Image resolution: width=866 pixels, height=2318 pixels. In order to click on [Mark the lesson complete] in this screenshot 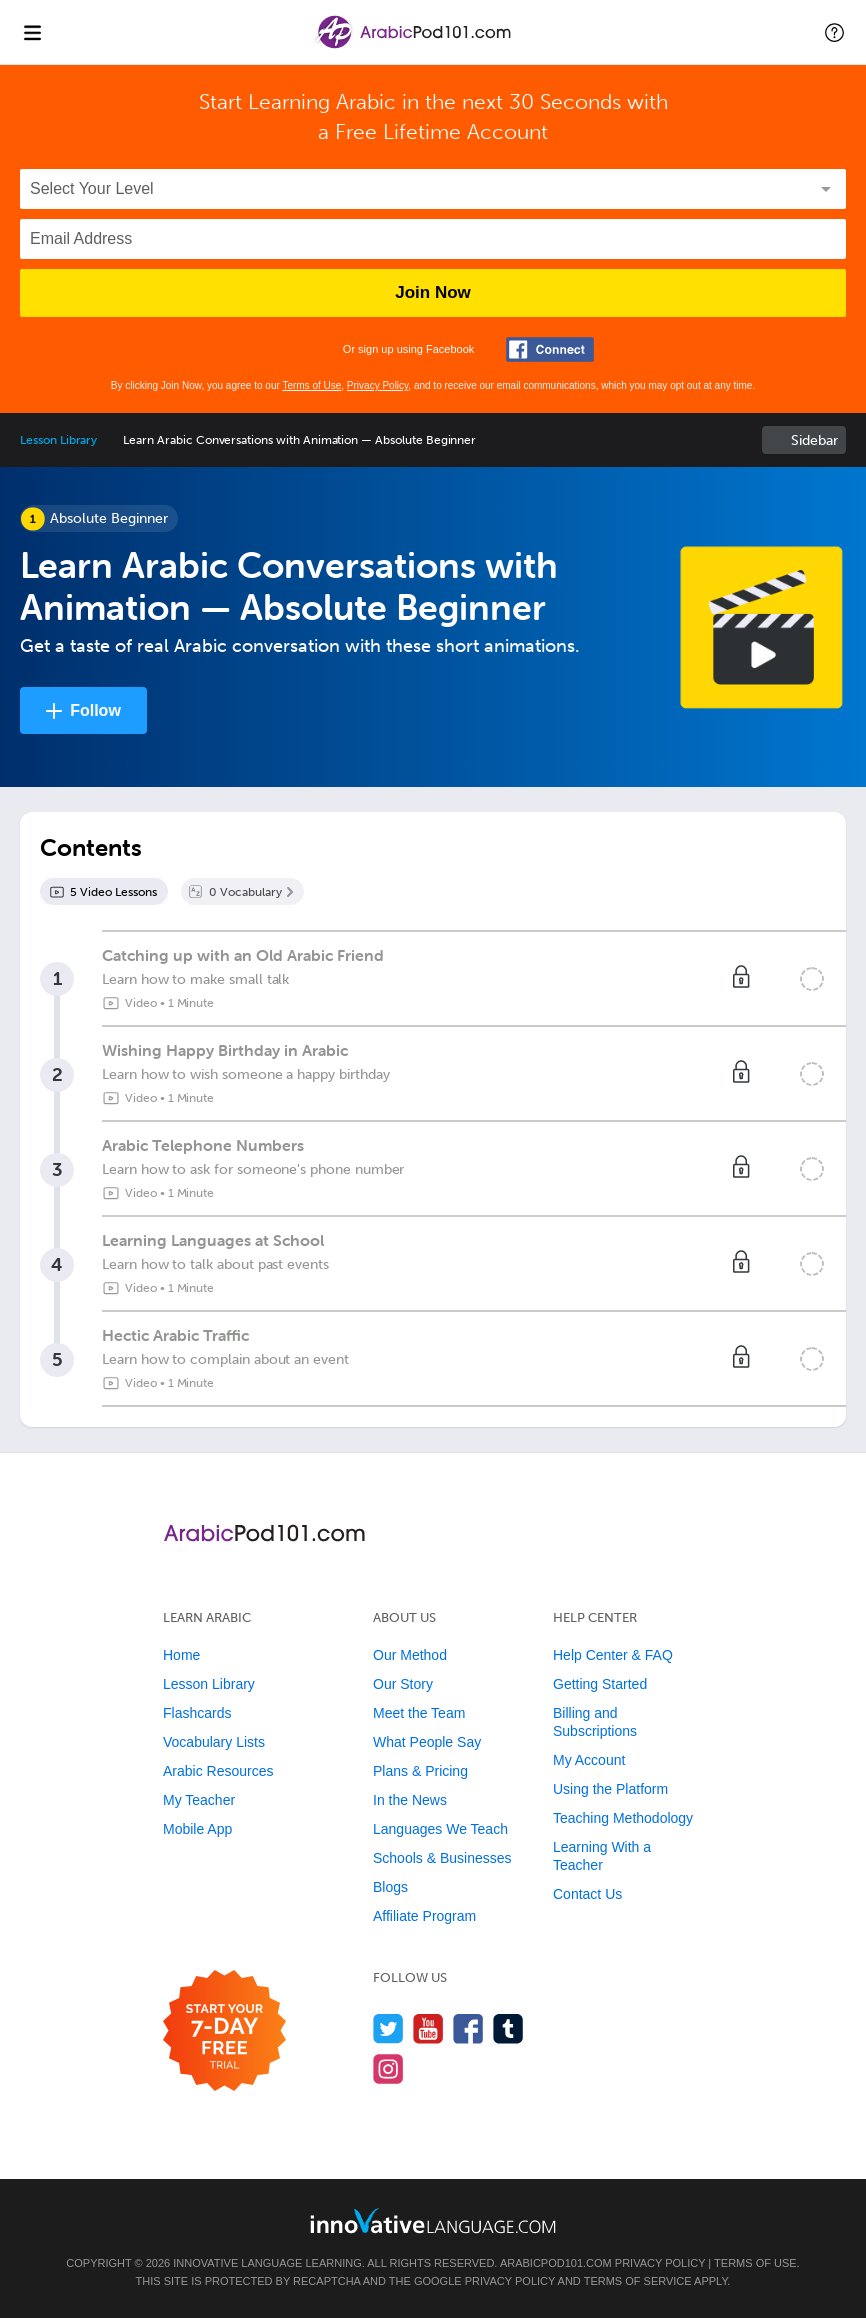, I will do `click(812, 979)`.